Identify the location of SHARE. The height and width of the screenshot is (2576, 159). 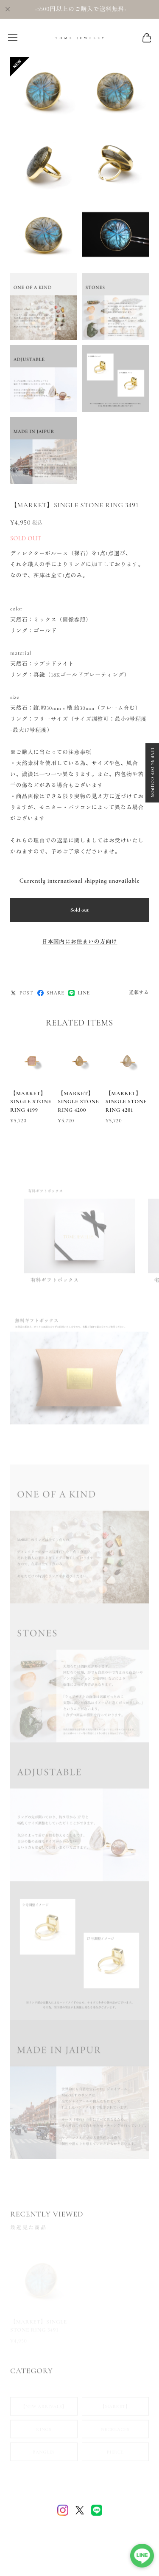
(50, 993).